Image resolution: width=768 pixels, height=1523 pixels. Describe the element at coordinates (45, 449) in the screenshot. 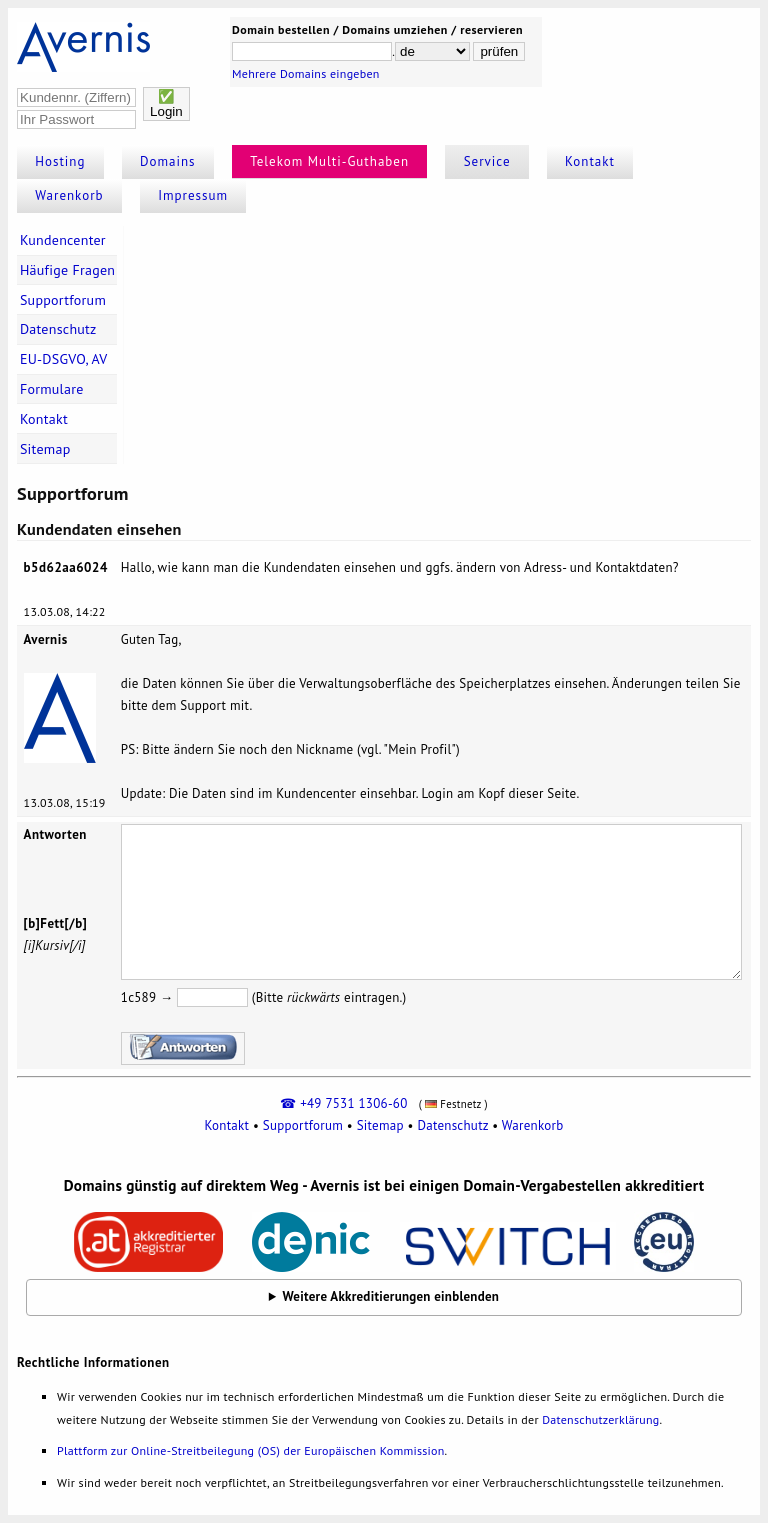

I see `Sitemap` at that location.